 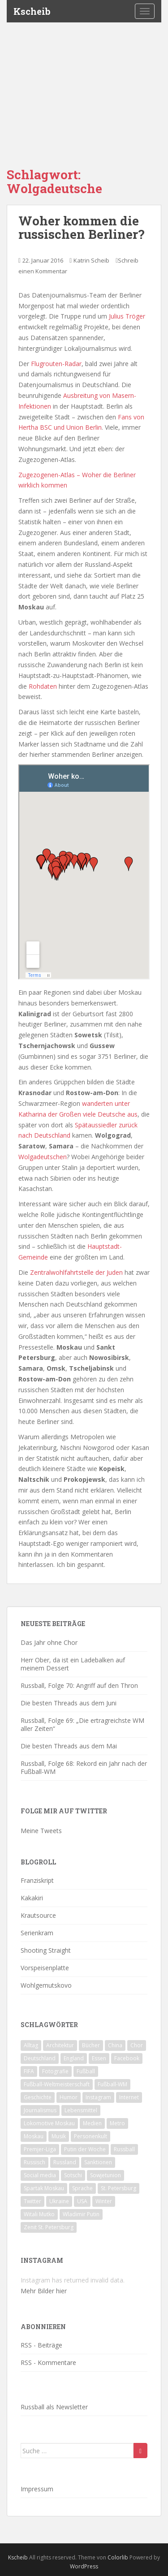 I want to click on Musik [Musik (39 Einträge)], so click(x=59, y=2136).